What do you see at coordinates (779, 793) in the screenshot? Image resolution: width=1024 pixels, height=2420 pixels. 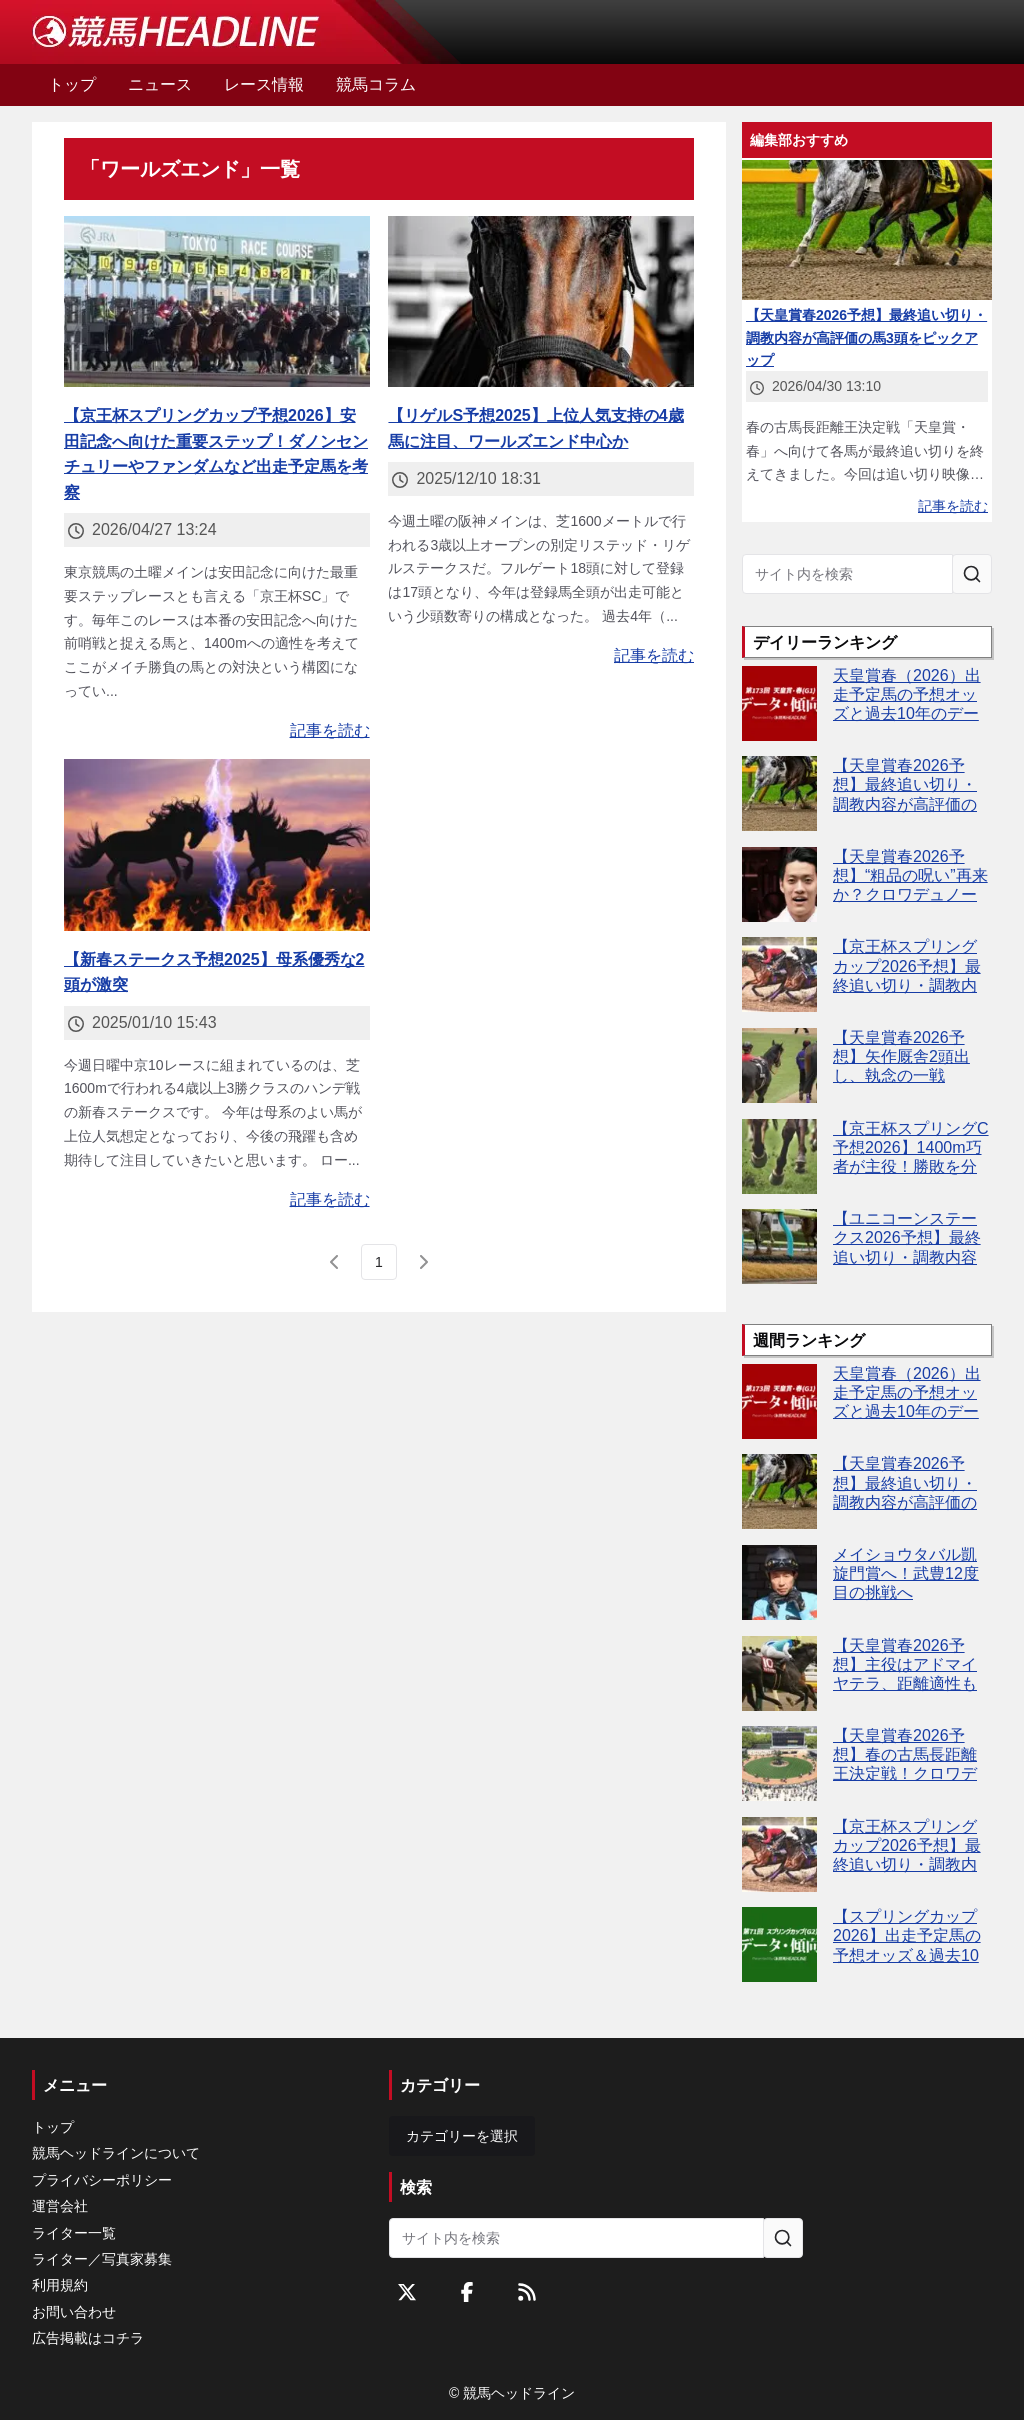 I see `[【天皇賞春2026予想】最終追い切り・調教内容が高評価の馬3頭をピックアップ]` at bounding box center [779, 793].